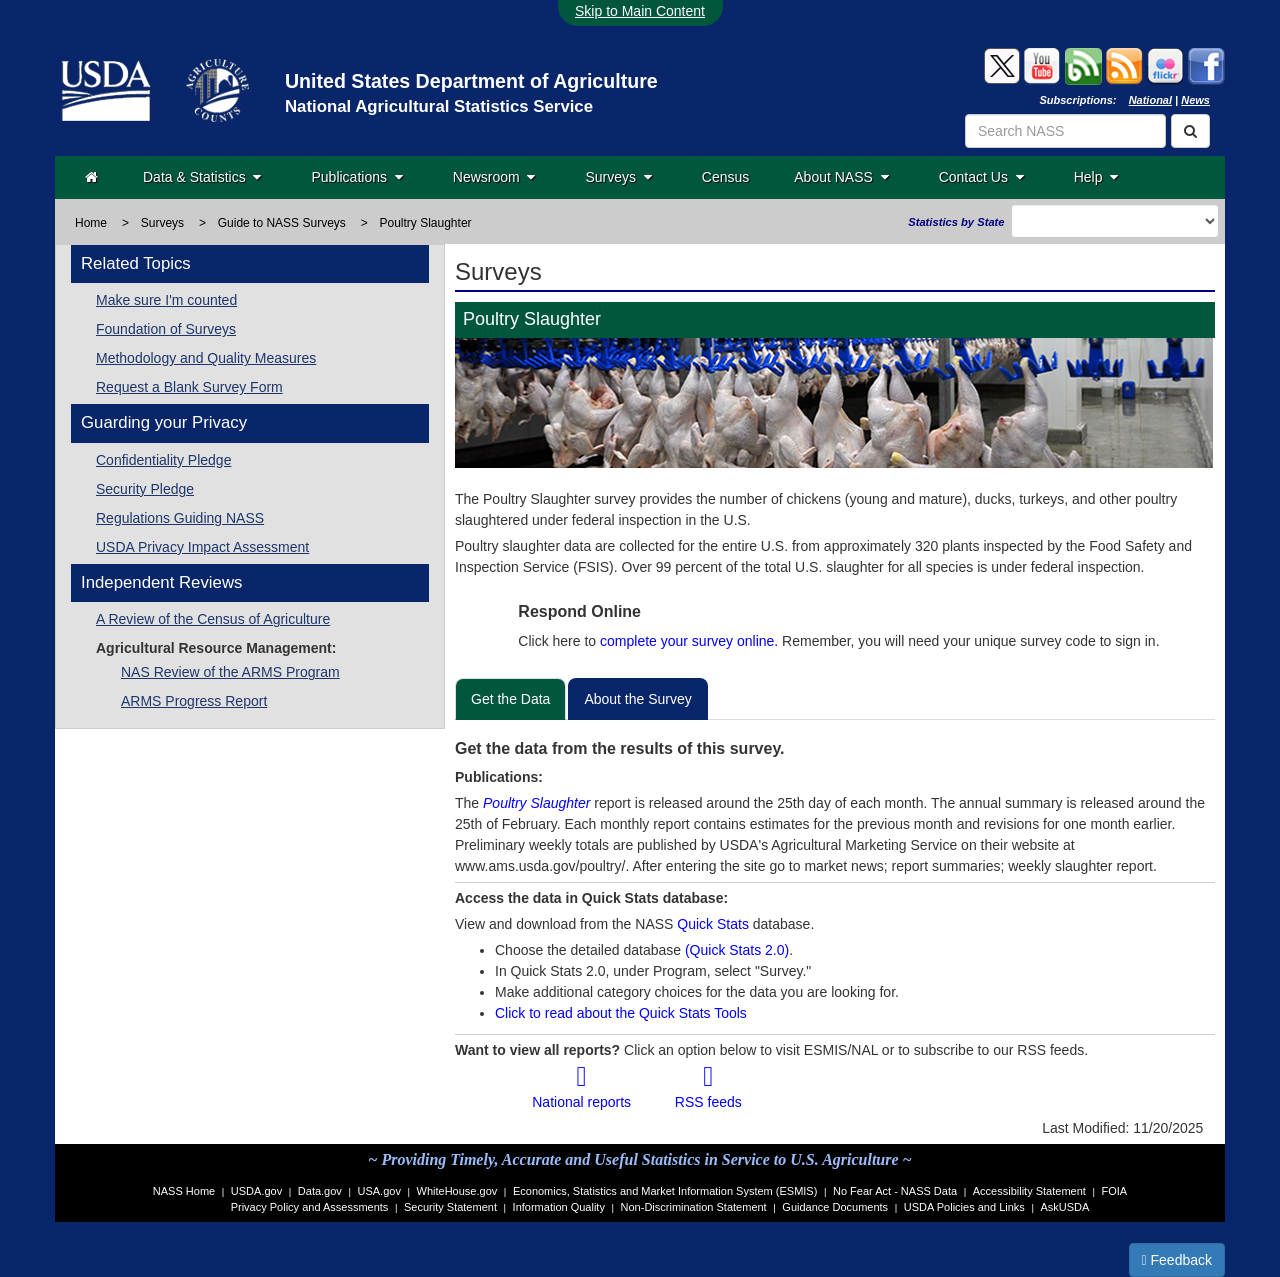  What do you see at coordinates (1064, 1207) in the screenshot?
I see `AskUSDA` at bounding box center [1064, 1207].